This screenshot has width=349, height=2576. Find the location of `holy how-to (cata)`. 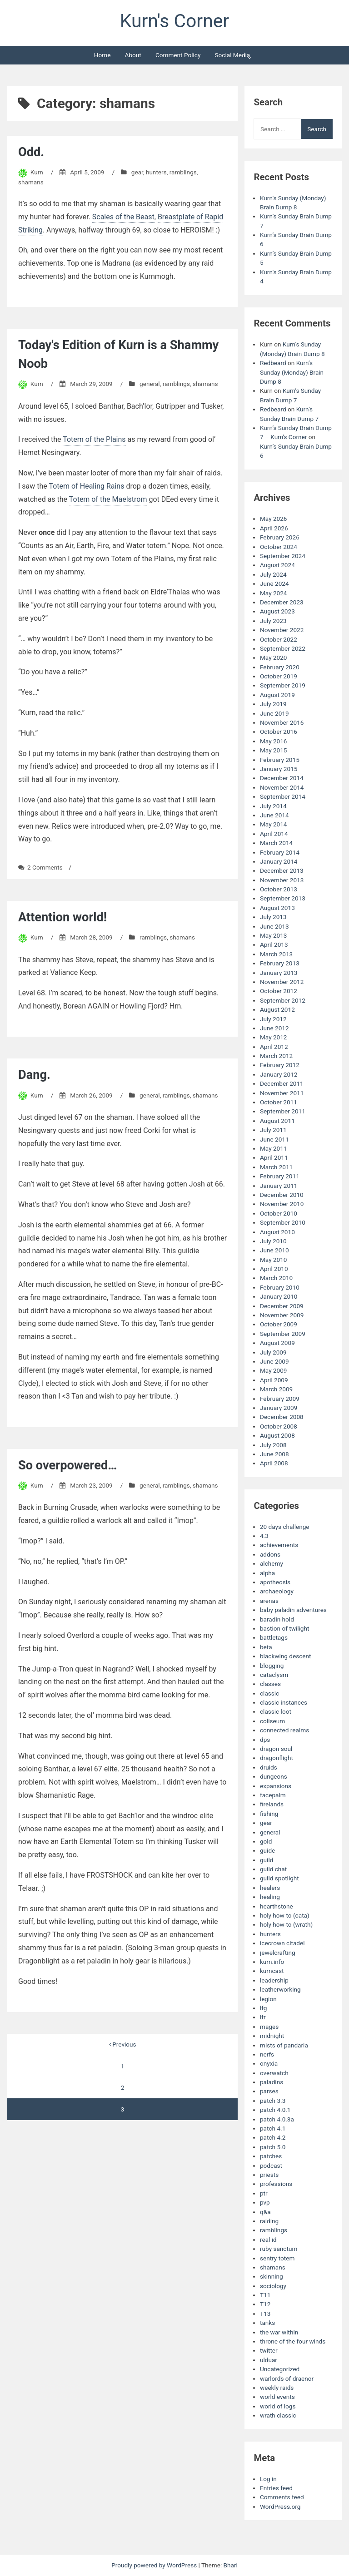

holy how-to (cata) is located at coordinates (284, 1915).